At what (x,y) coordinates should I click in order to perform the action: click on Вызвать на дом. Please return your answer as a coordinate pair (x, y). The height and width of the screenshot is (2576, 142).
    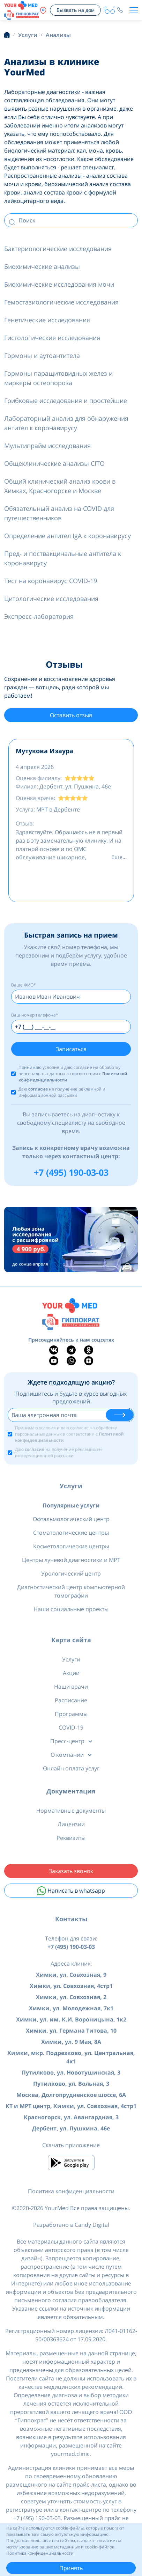
    Looking at the image, I should click on (76, 10).